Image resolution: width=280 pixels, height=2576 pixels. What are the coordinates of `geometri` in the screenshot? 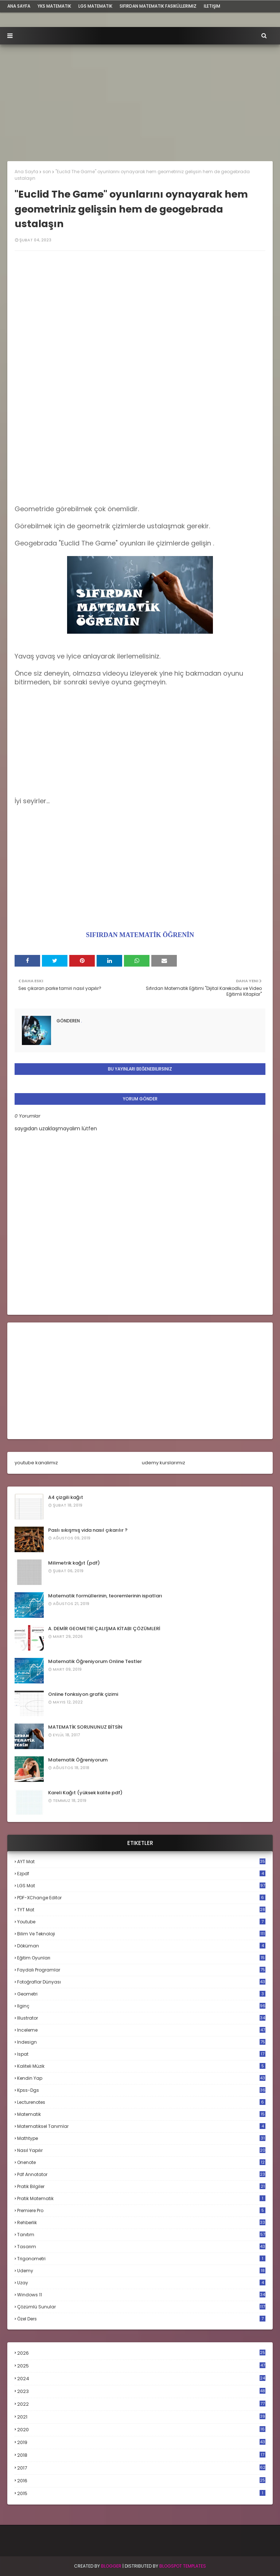 It's located at (141, 1994).